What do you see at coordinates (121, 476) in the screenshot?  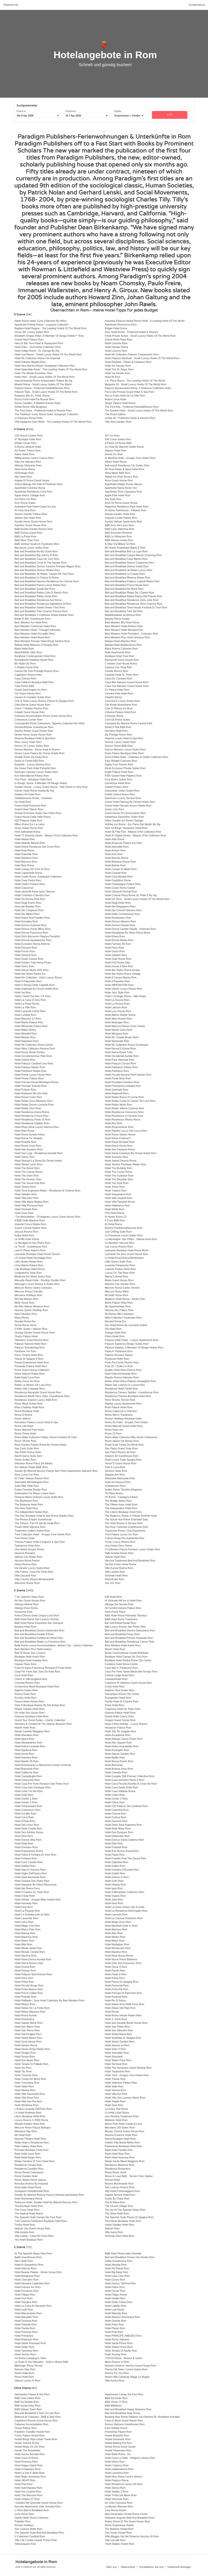 I see `Althea Inn Roof Terrace Rom` at bounding box center [121, 476].